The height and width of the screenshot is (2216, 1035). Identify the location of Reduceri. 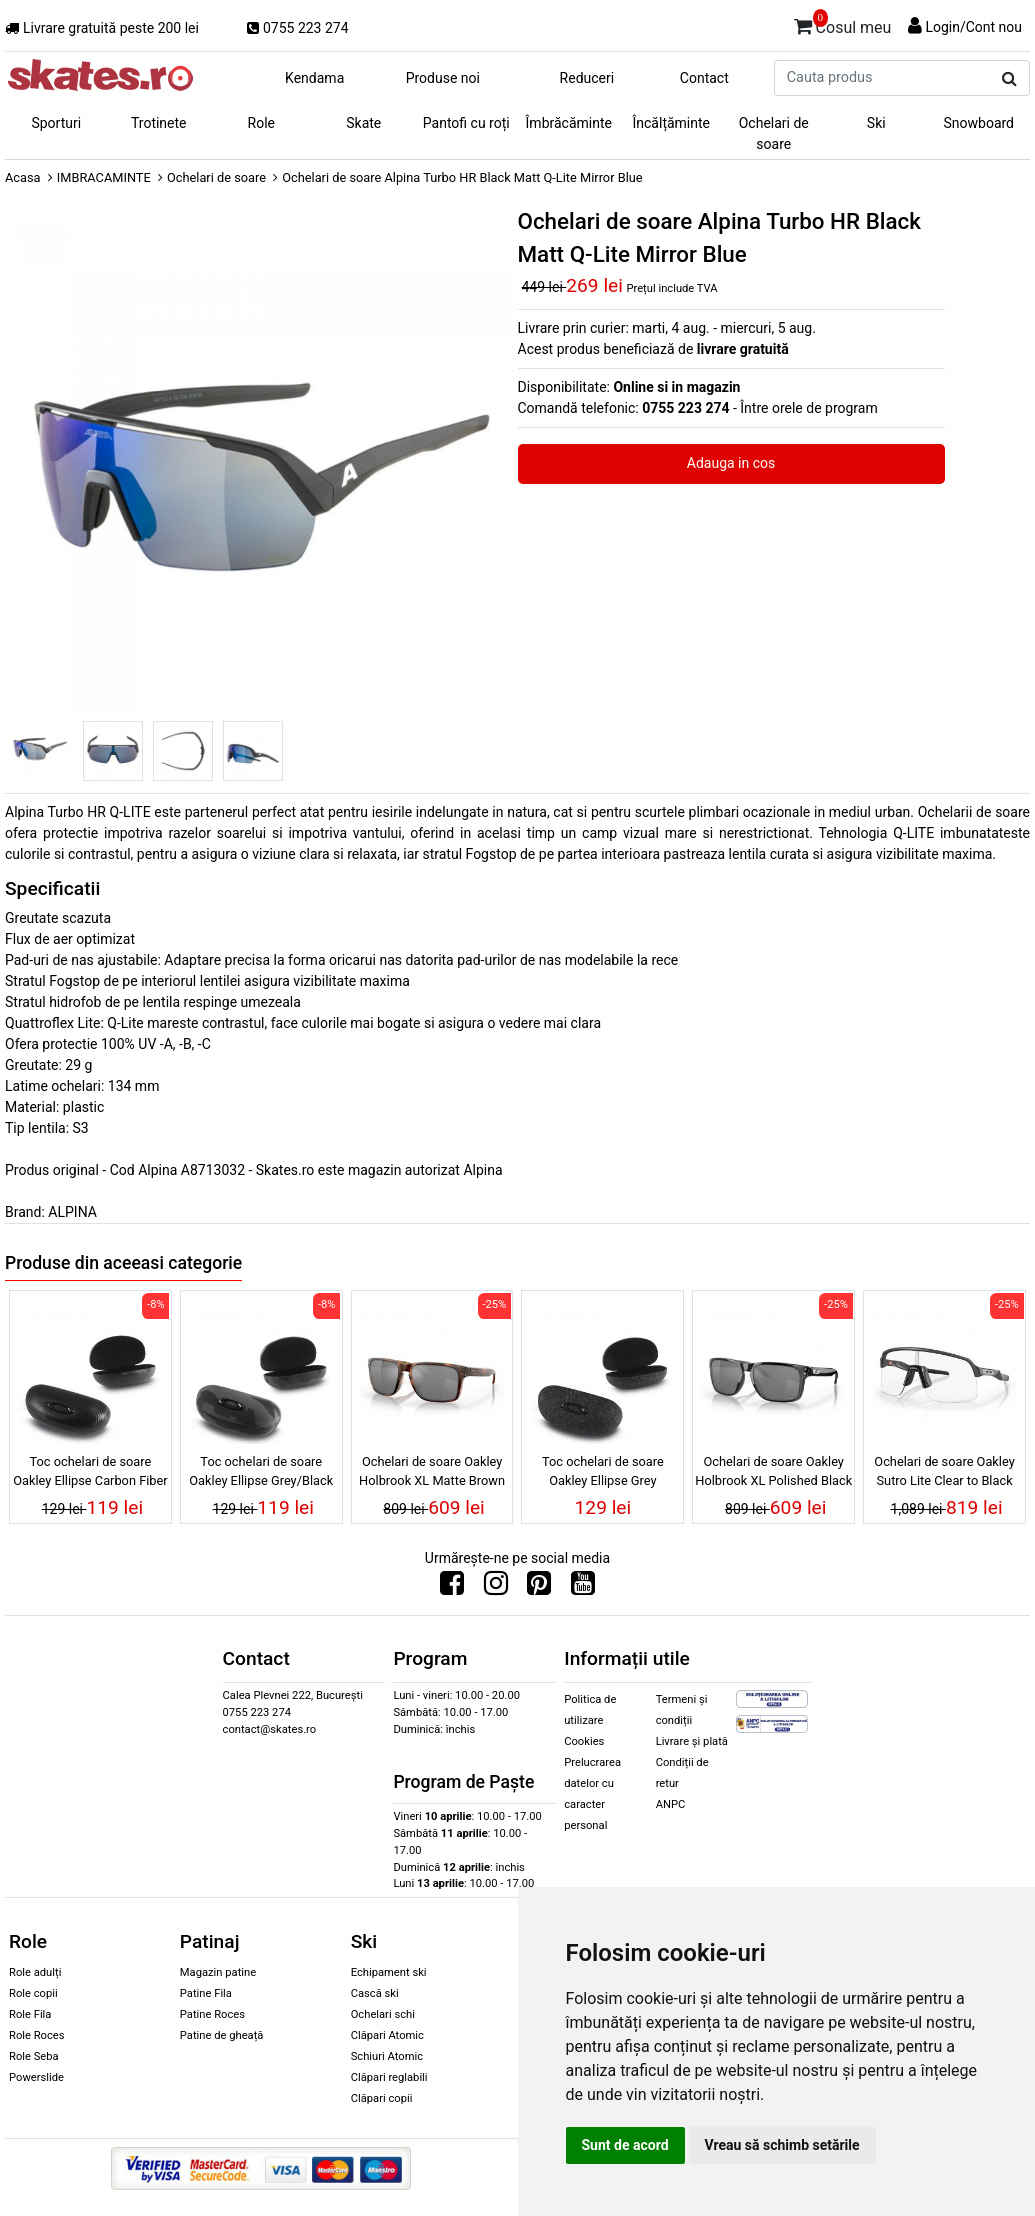
(587, 78).